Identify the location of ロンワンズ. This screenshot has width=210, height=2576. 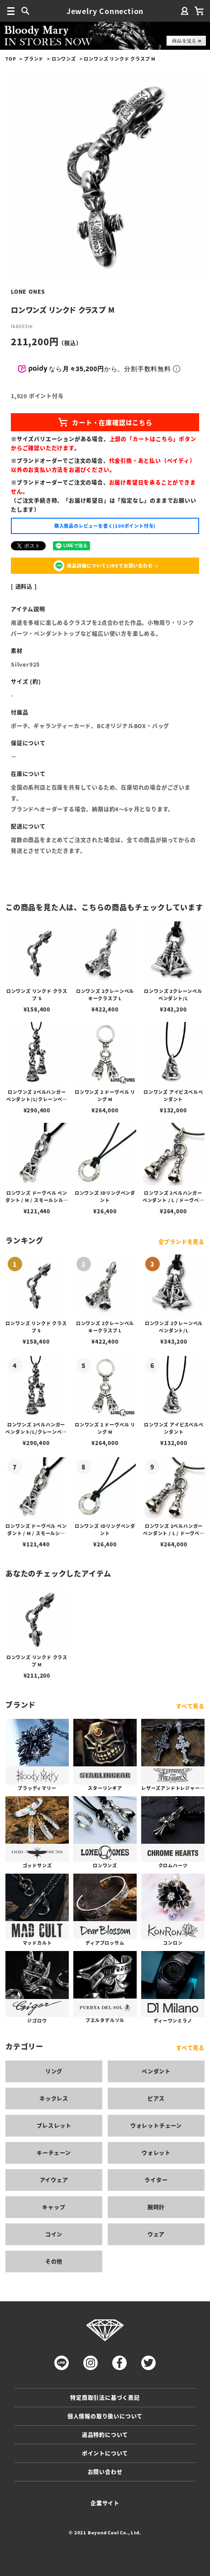
(64, 58).